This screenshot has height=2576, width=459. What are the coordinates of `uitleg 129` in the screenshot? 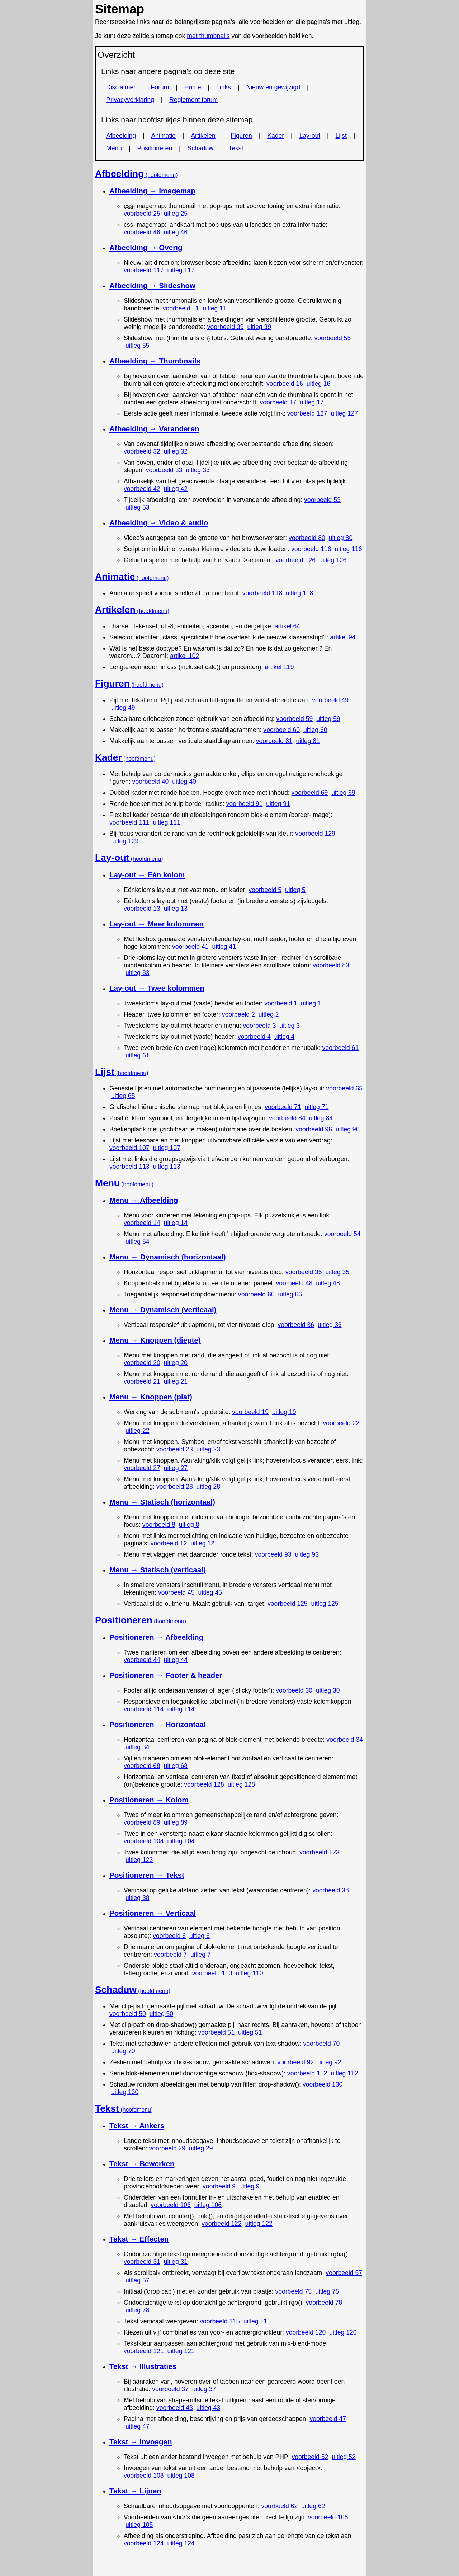 It's located at (124, 841).